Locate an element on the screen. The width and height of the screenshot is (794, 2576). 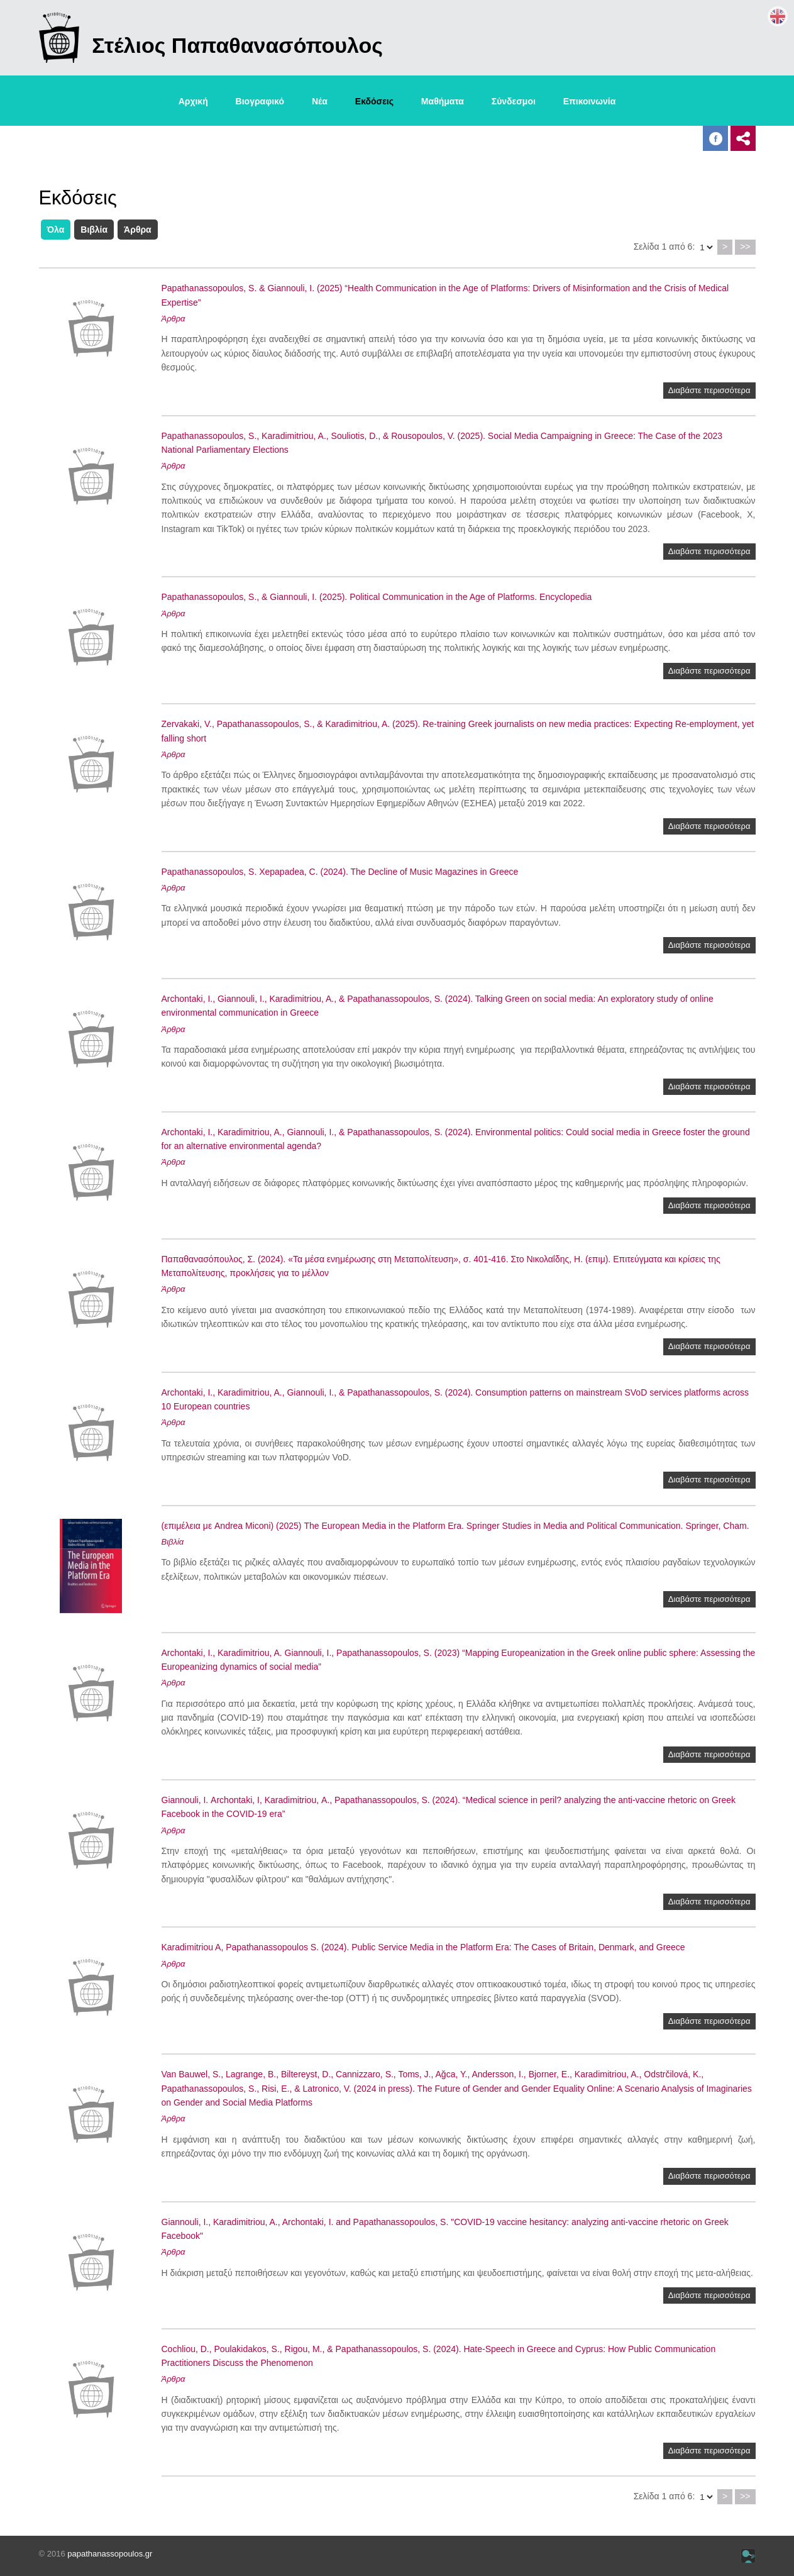
Μαθήματα is located at coordinates (442, 101).